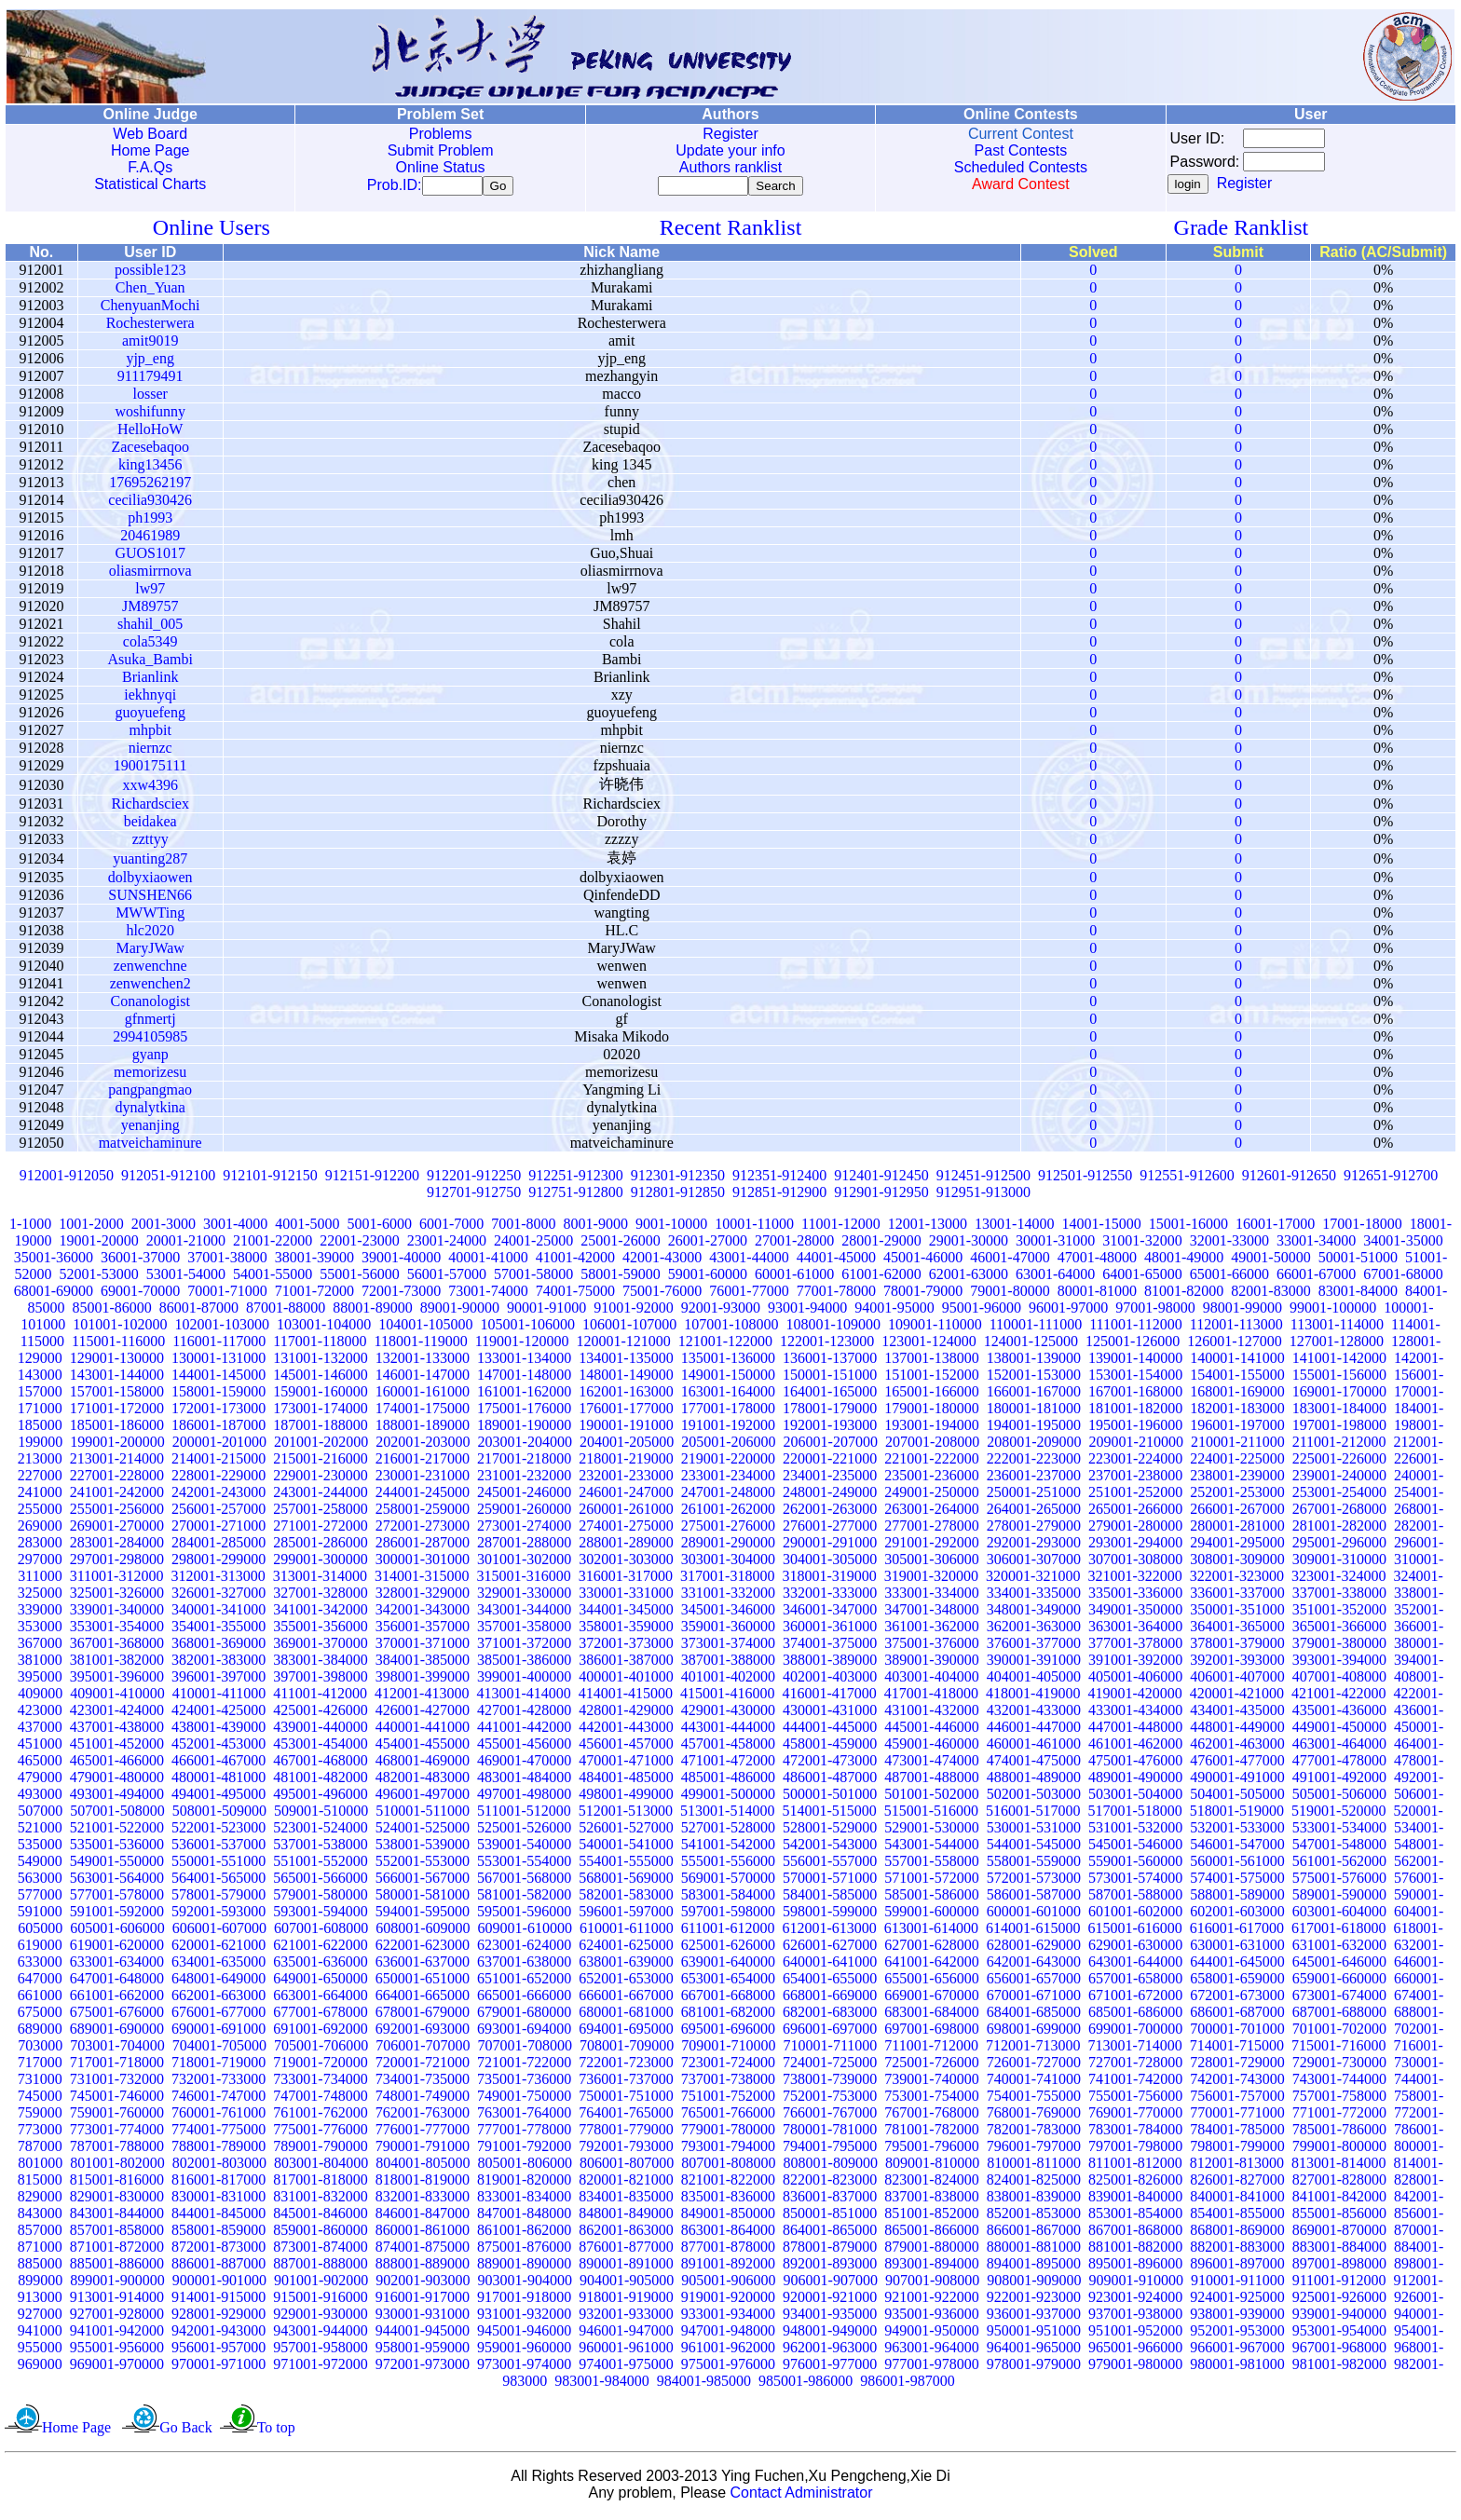 The image size is (1461, 2520). I want to click on 110001-111000, so click(1036, 1328).